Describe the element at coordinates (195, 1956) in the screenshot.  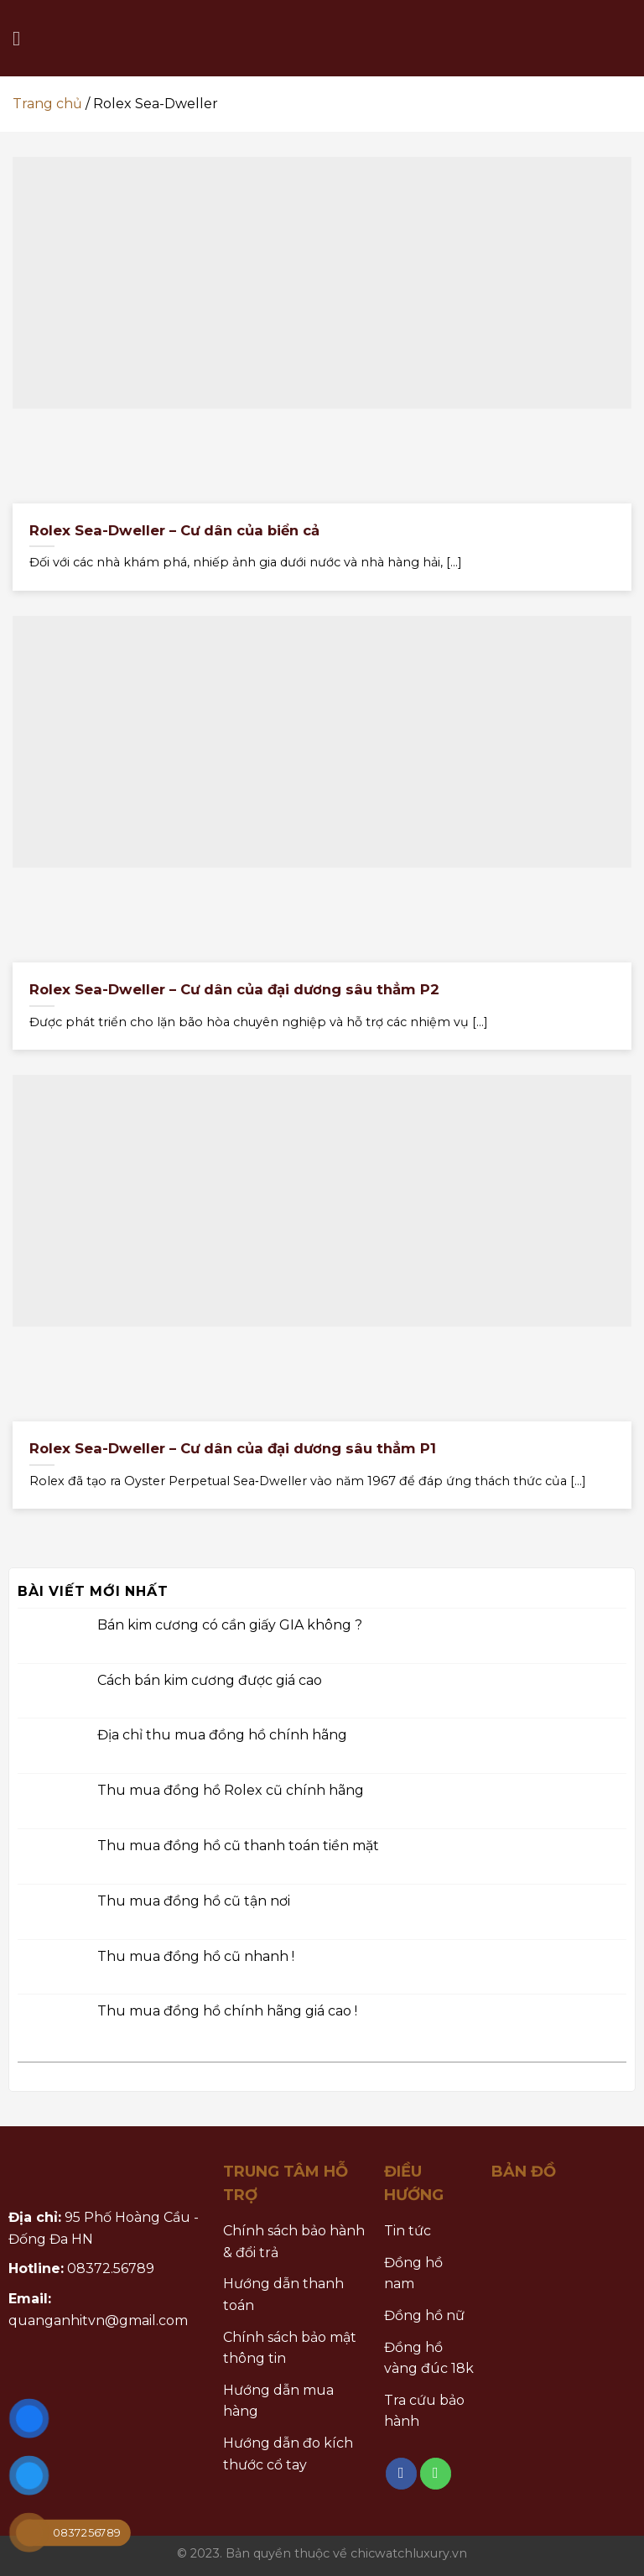
I see `Thu mua đồng hồ cũ nhanh !` at that location.